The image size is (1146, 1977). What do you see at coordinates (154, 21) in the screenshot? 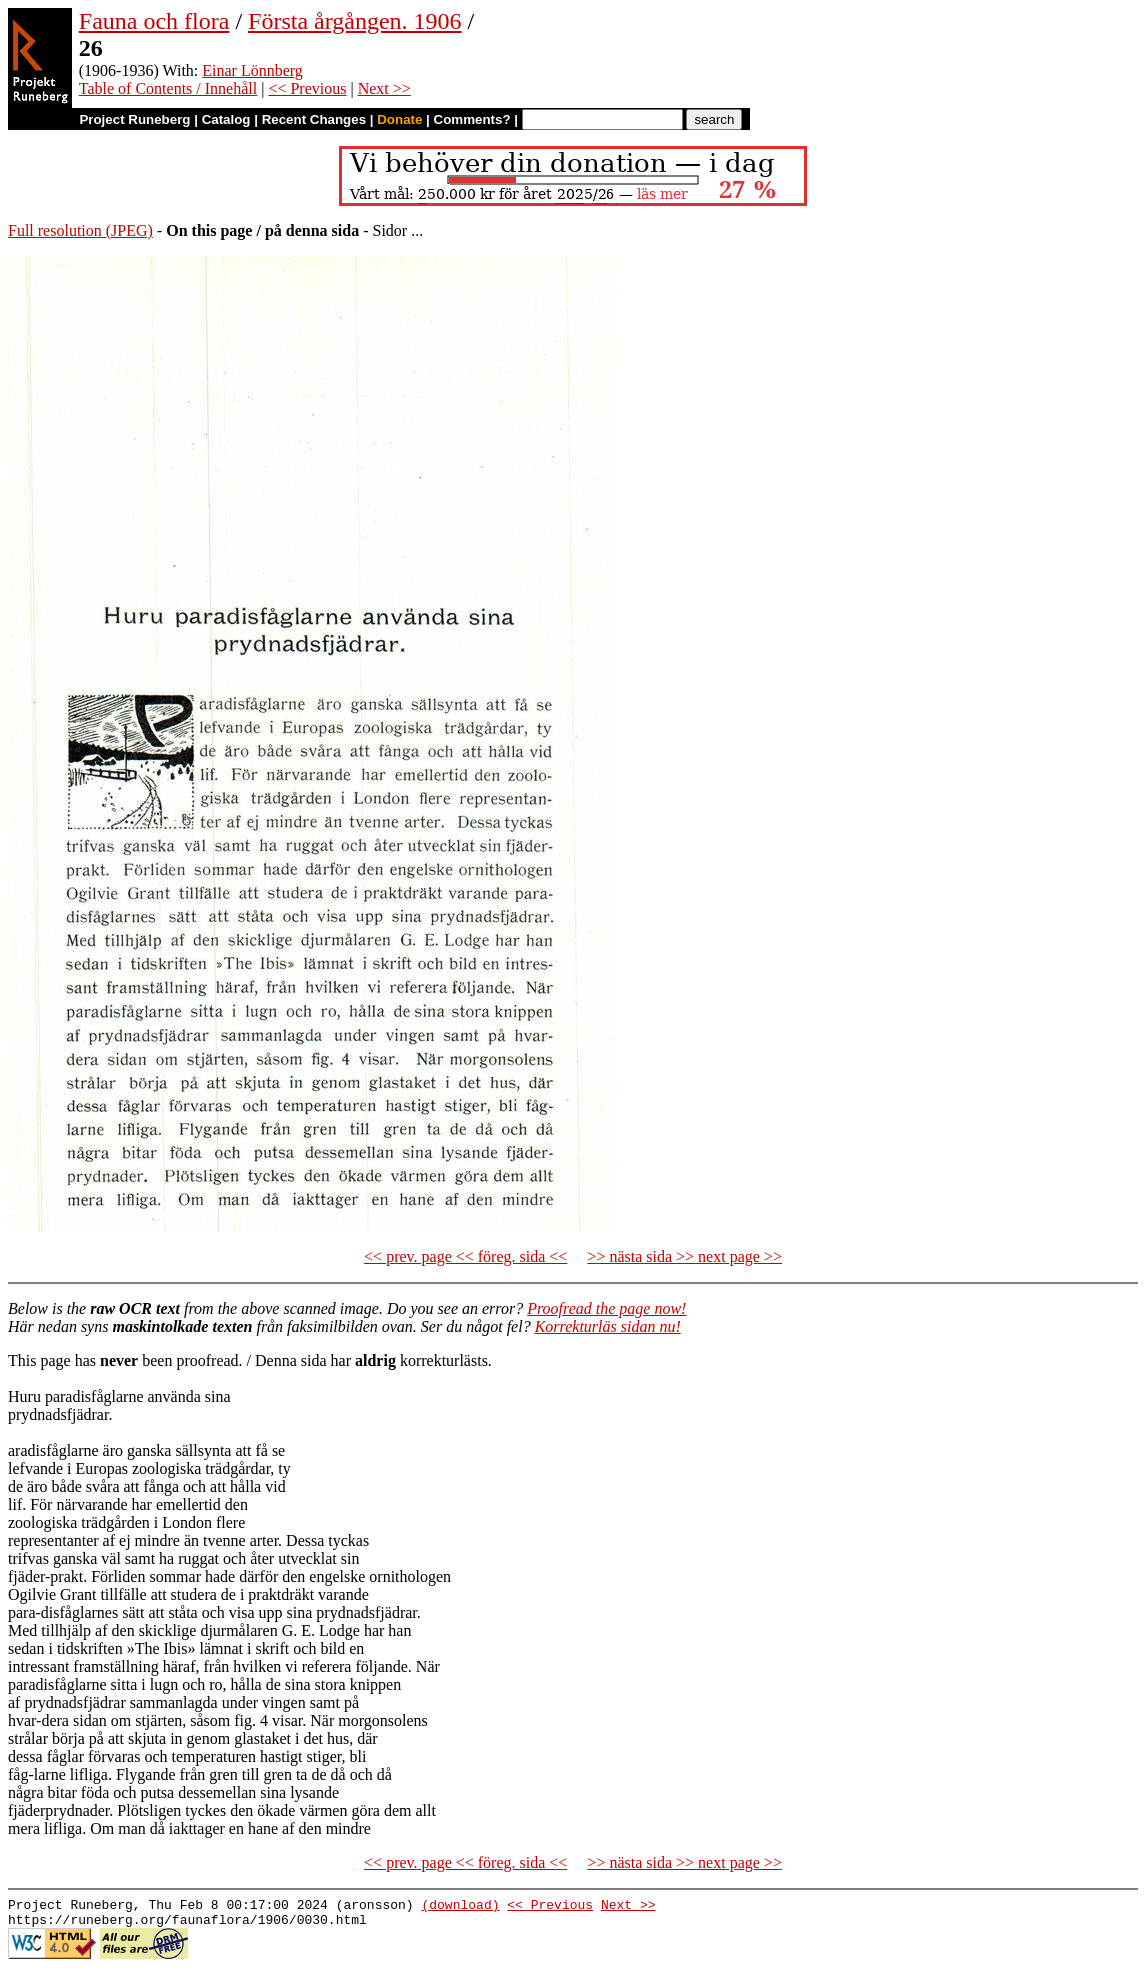
I see `Fauna och flora` at bounding box center [154, 21].